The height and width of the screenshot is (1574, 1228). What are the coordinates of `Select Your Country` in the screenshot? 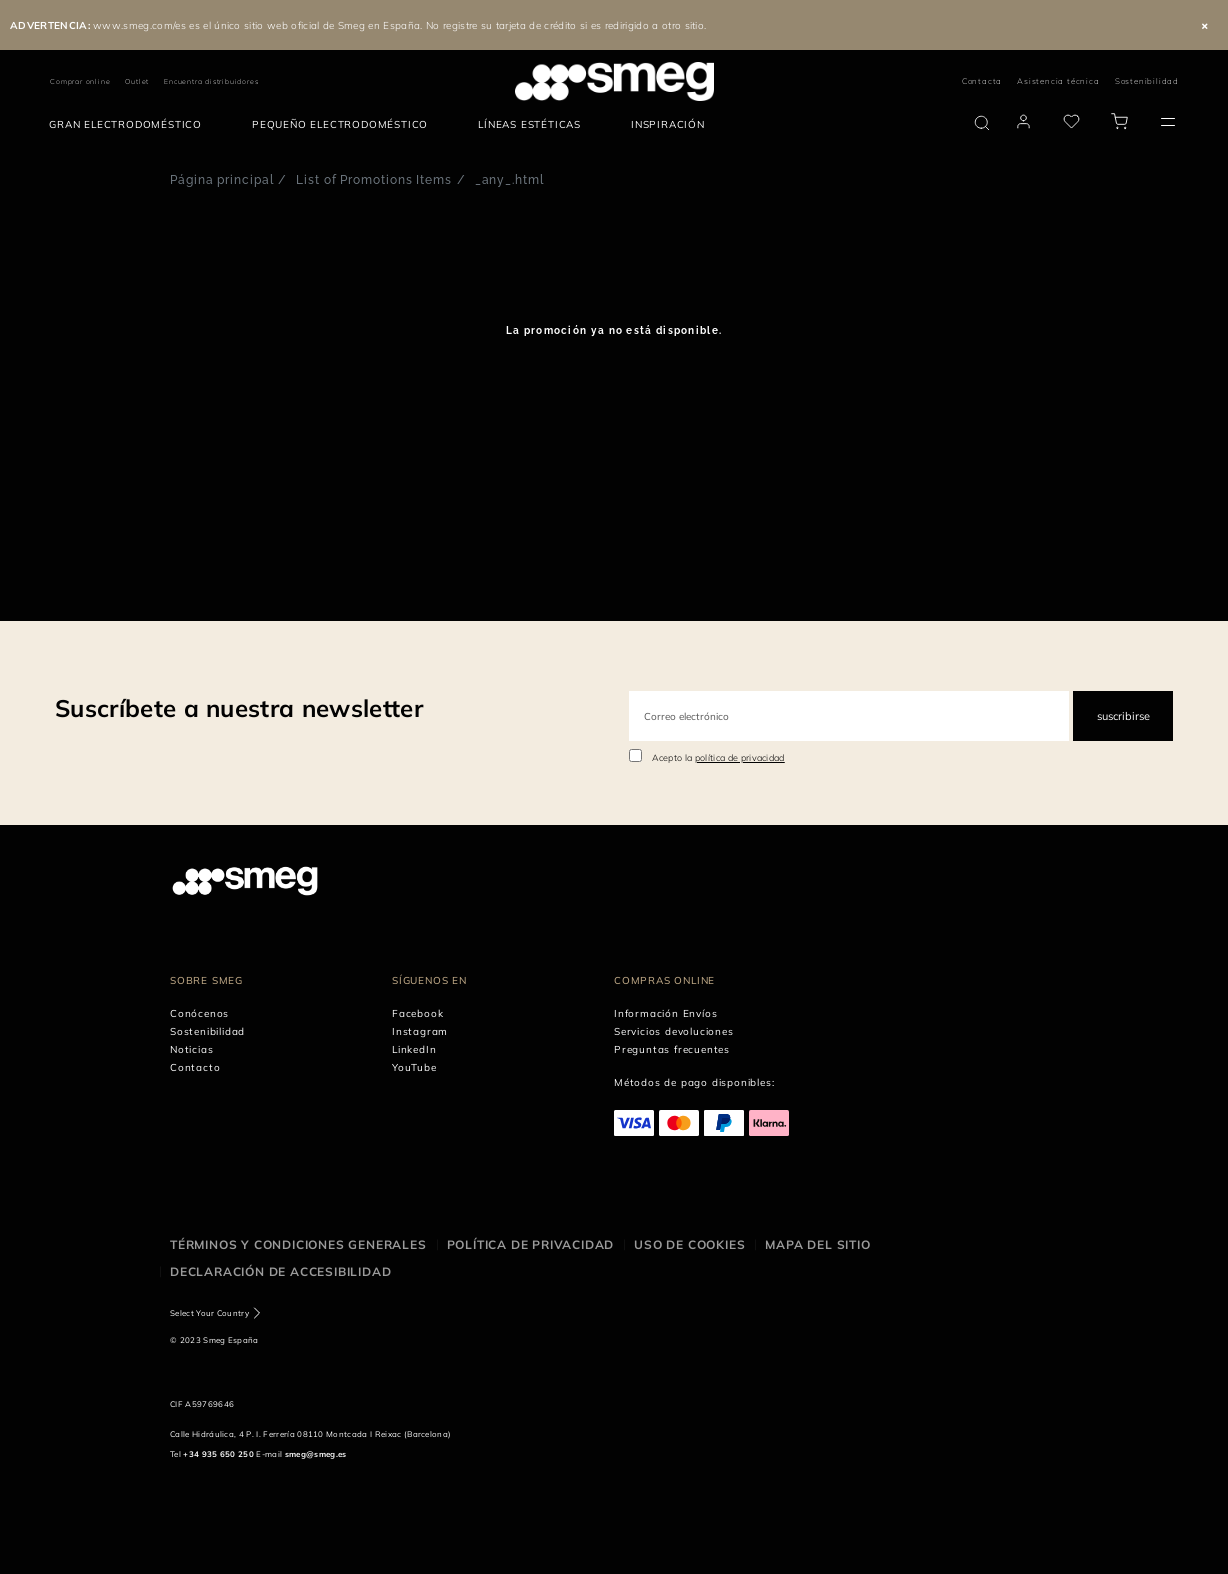 It's located at (209, 1313).